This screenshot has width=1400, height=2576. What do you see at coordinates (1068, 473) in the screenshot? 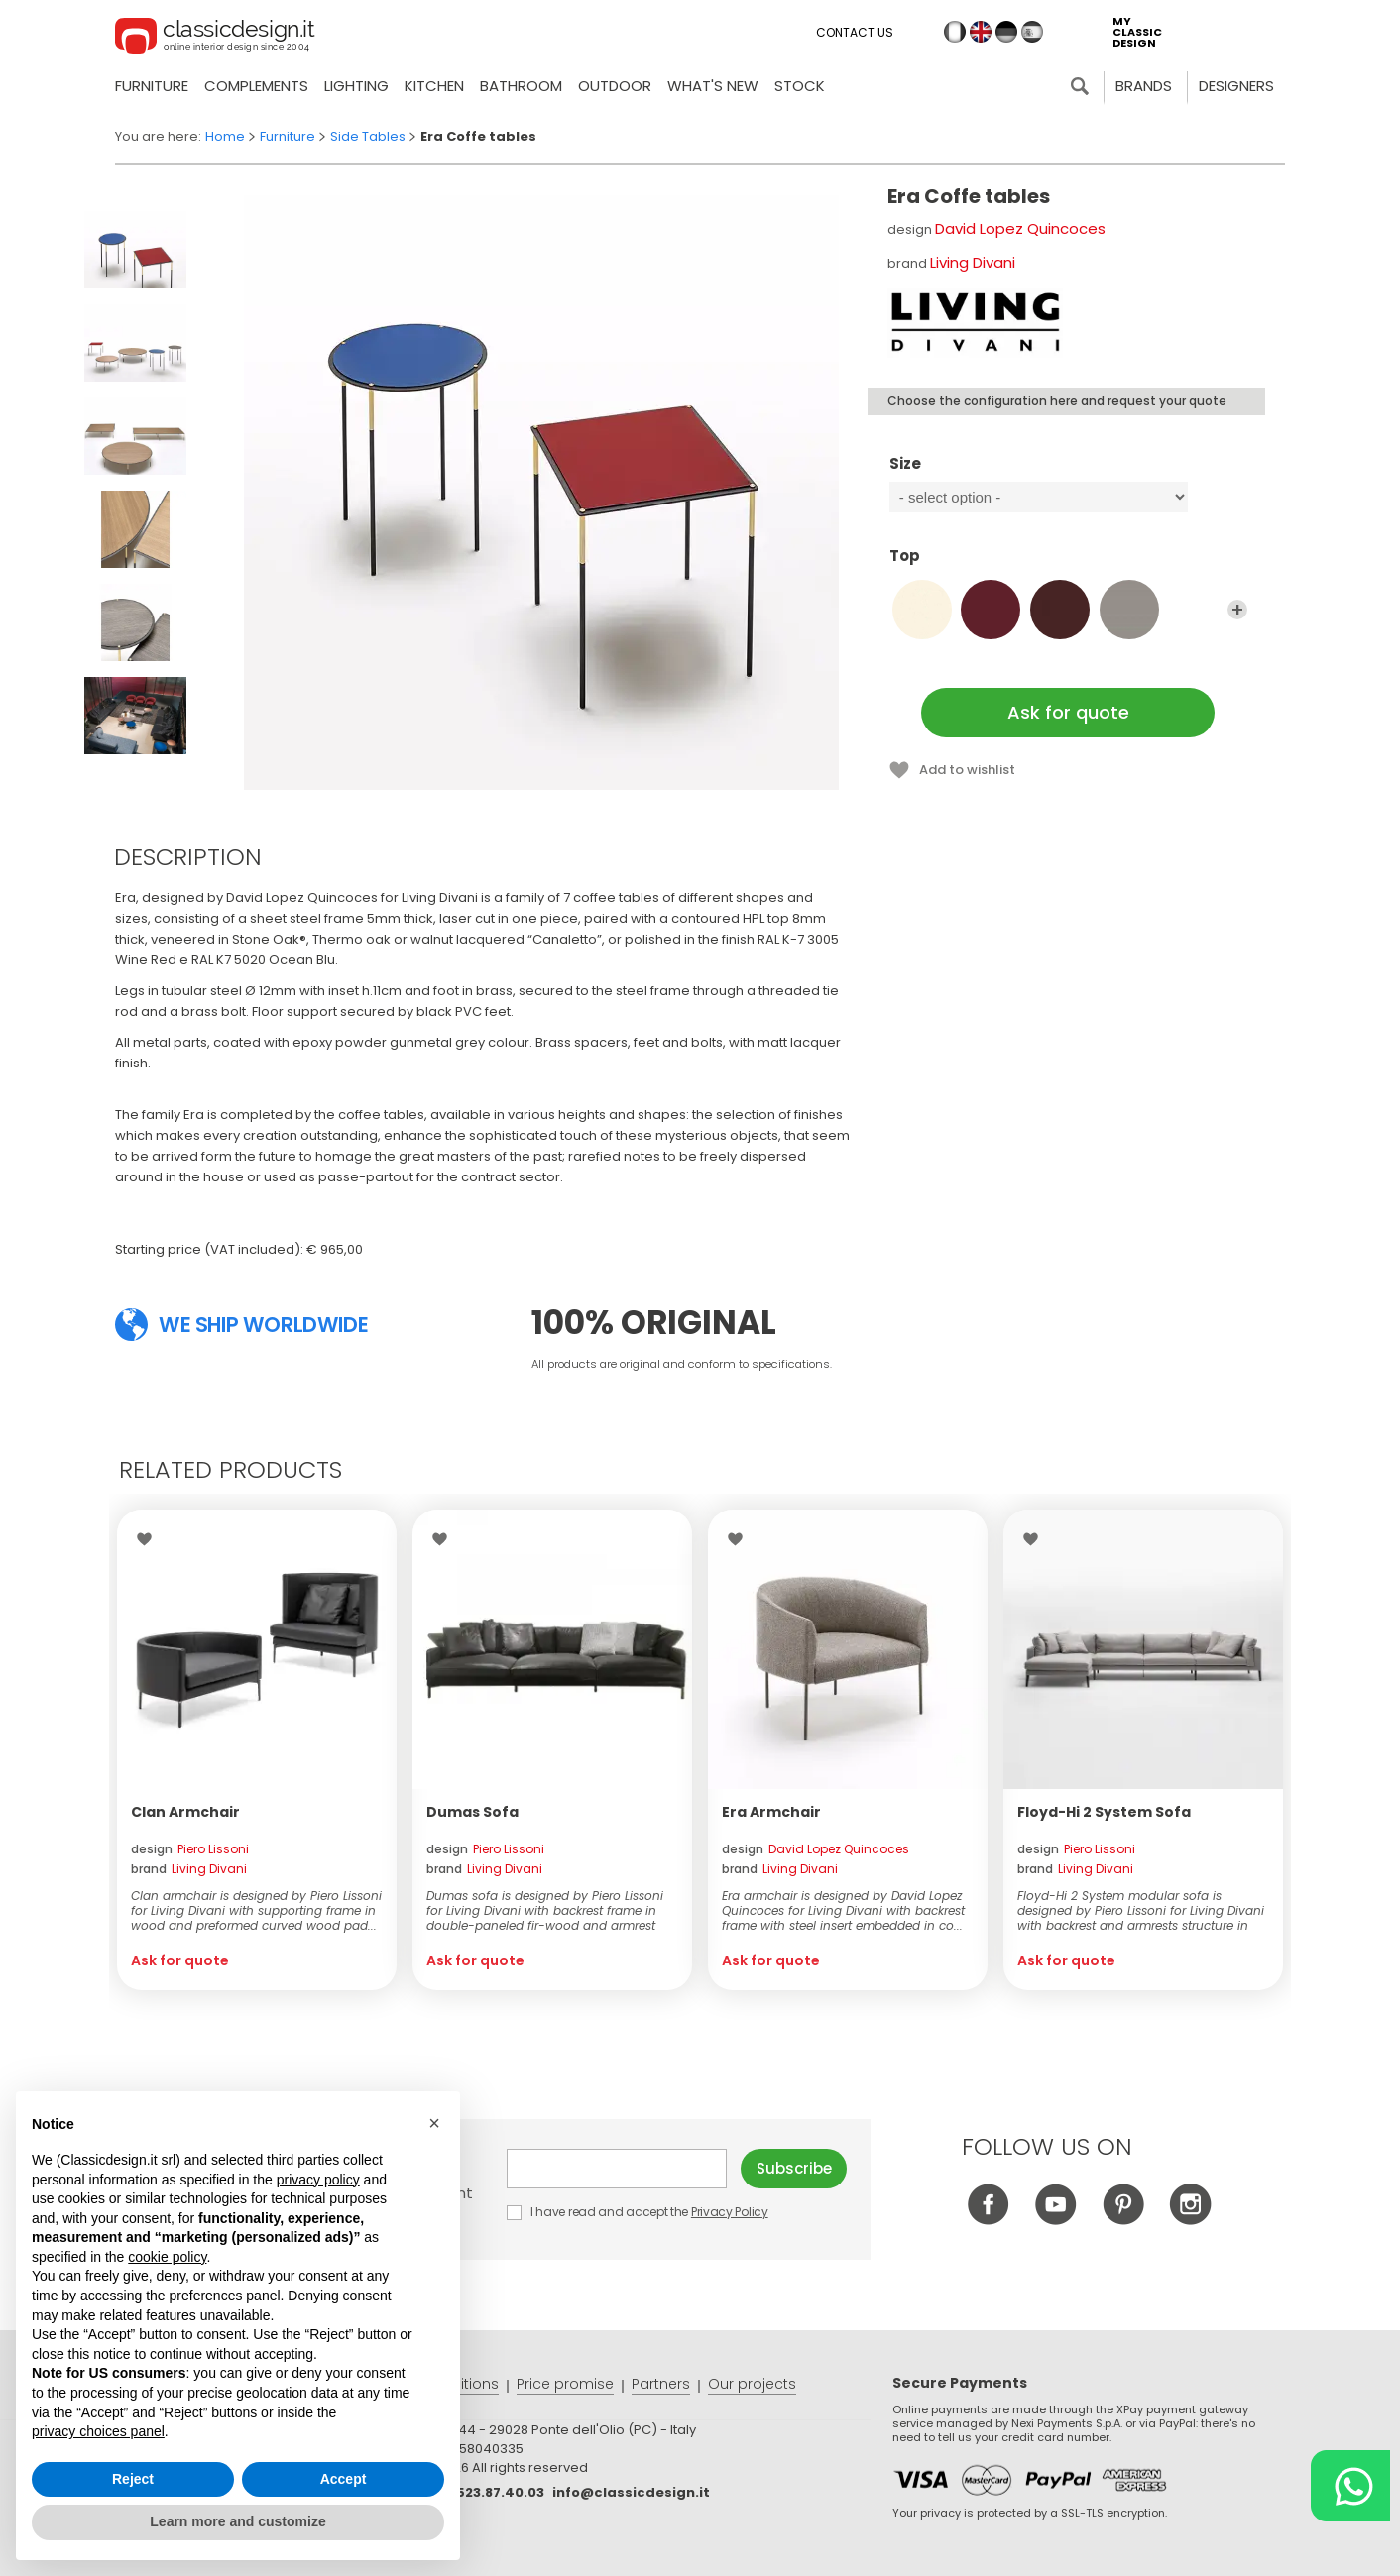
I see `Size` at bounding box center [1068, 473].